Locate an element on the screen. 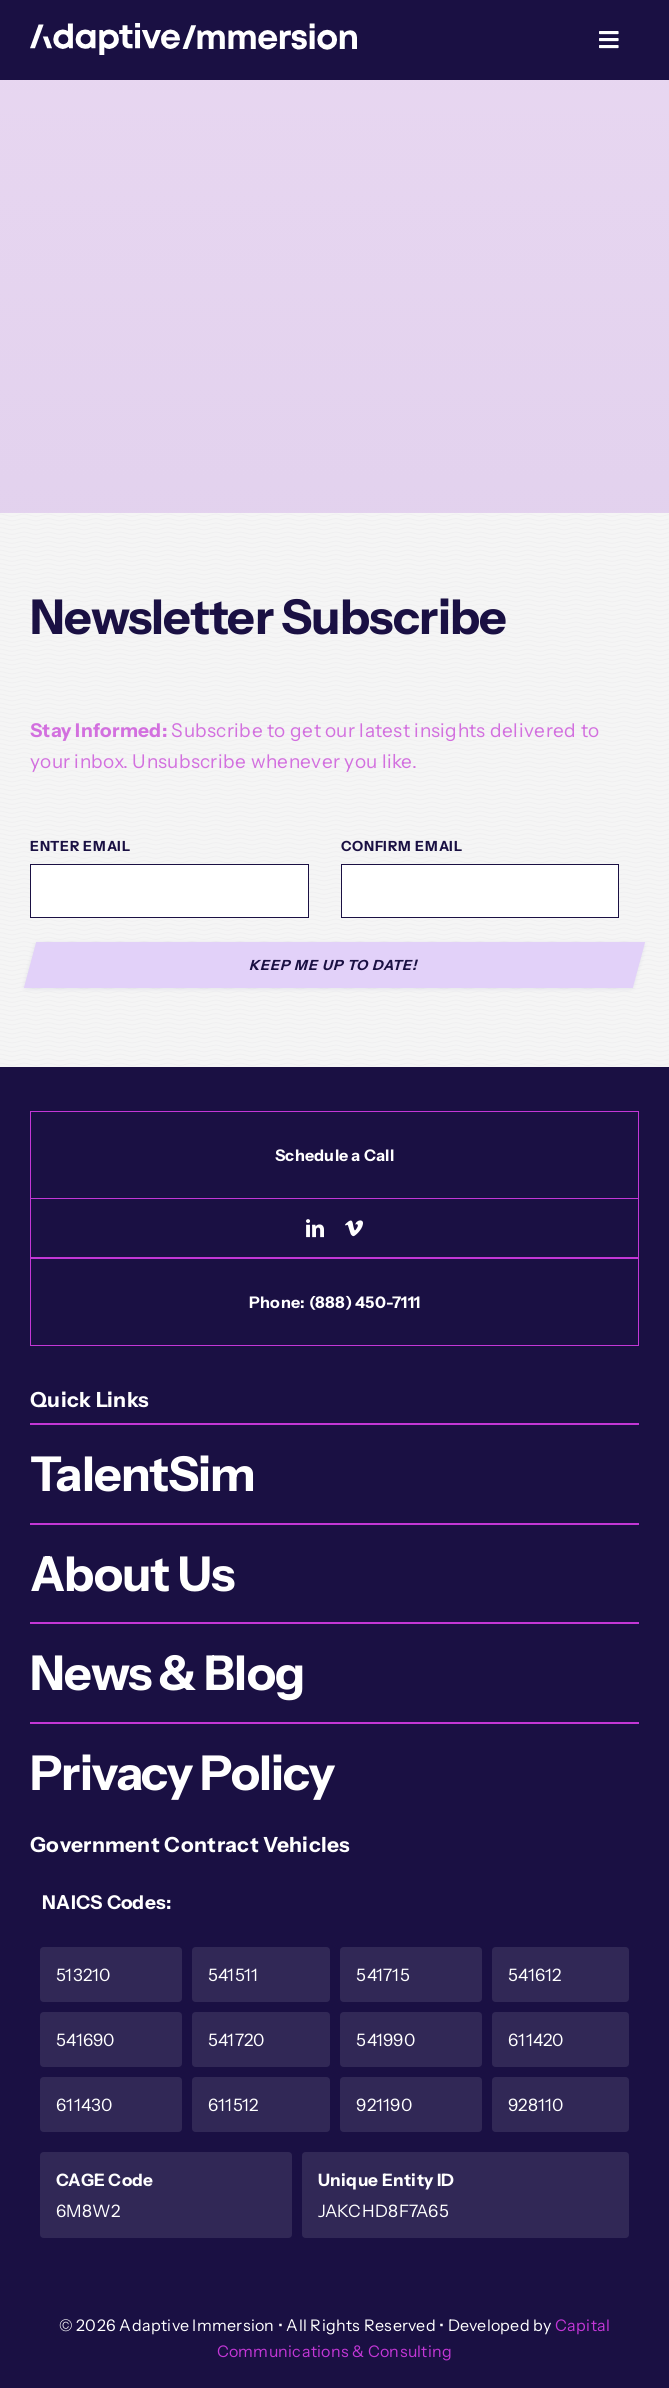 The image size is (669, 2388). [linkedin] is located at coordinates (315, 1228).